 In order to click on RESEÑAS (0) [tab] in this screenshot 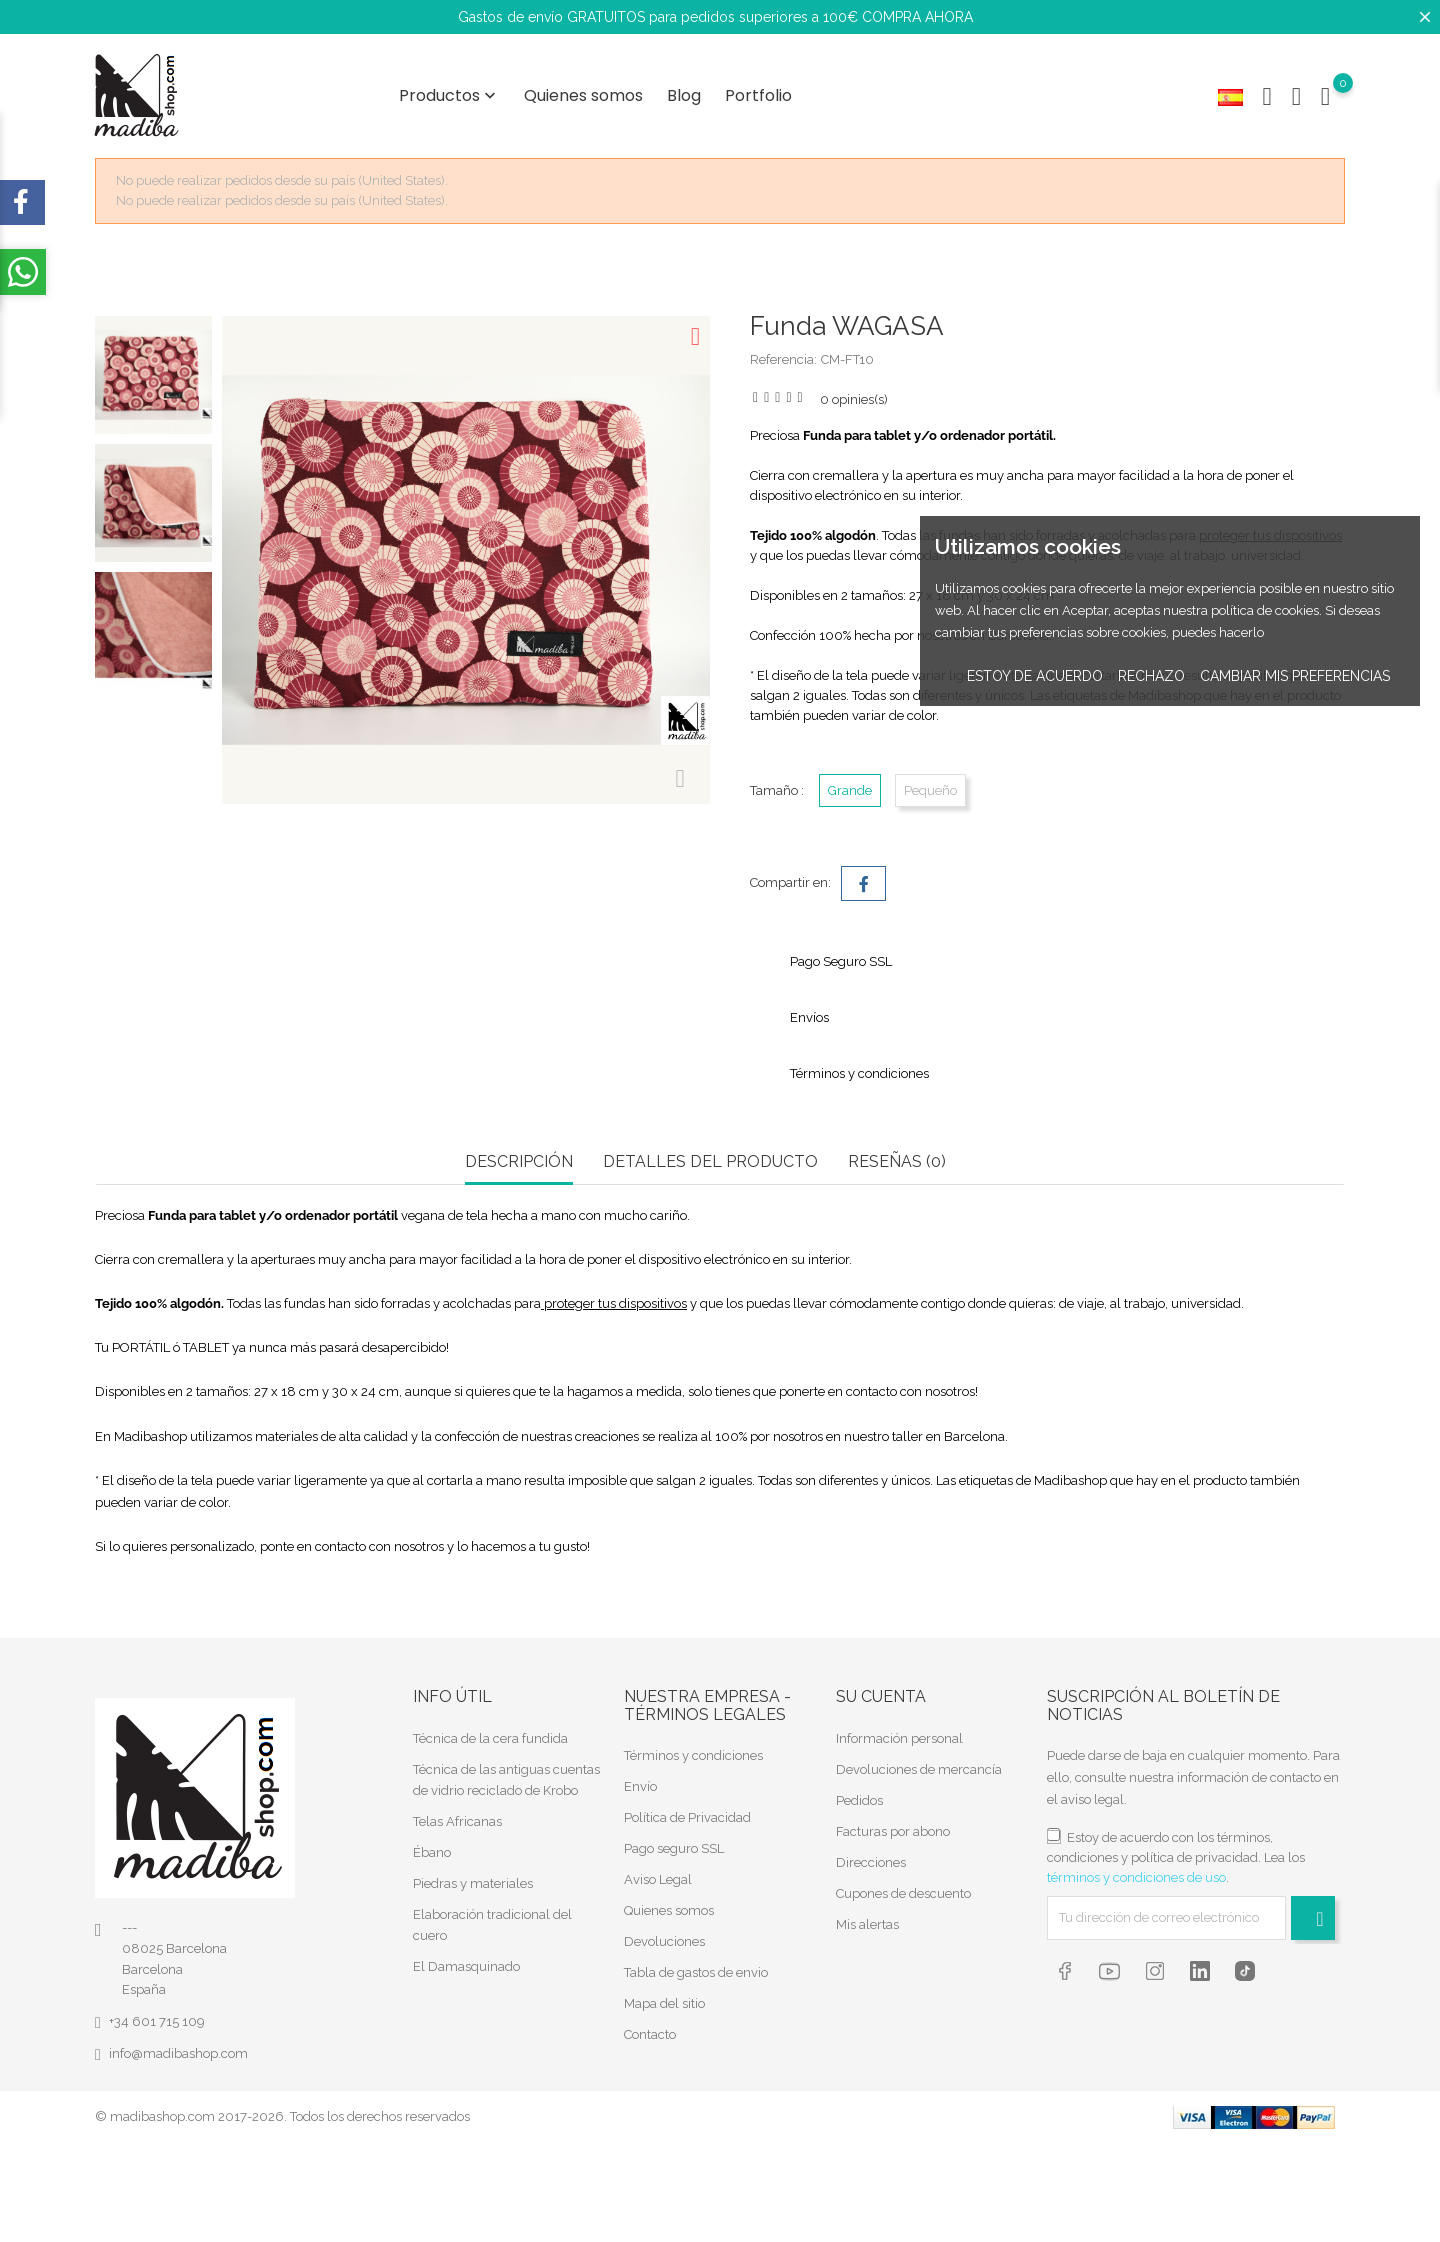, I will do `click(897, 1161)`.